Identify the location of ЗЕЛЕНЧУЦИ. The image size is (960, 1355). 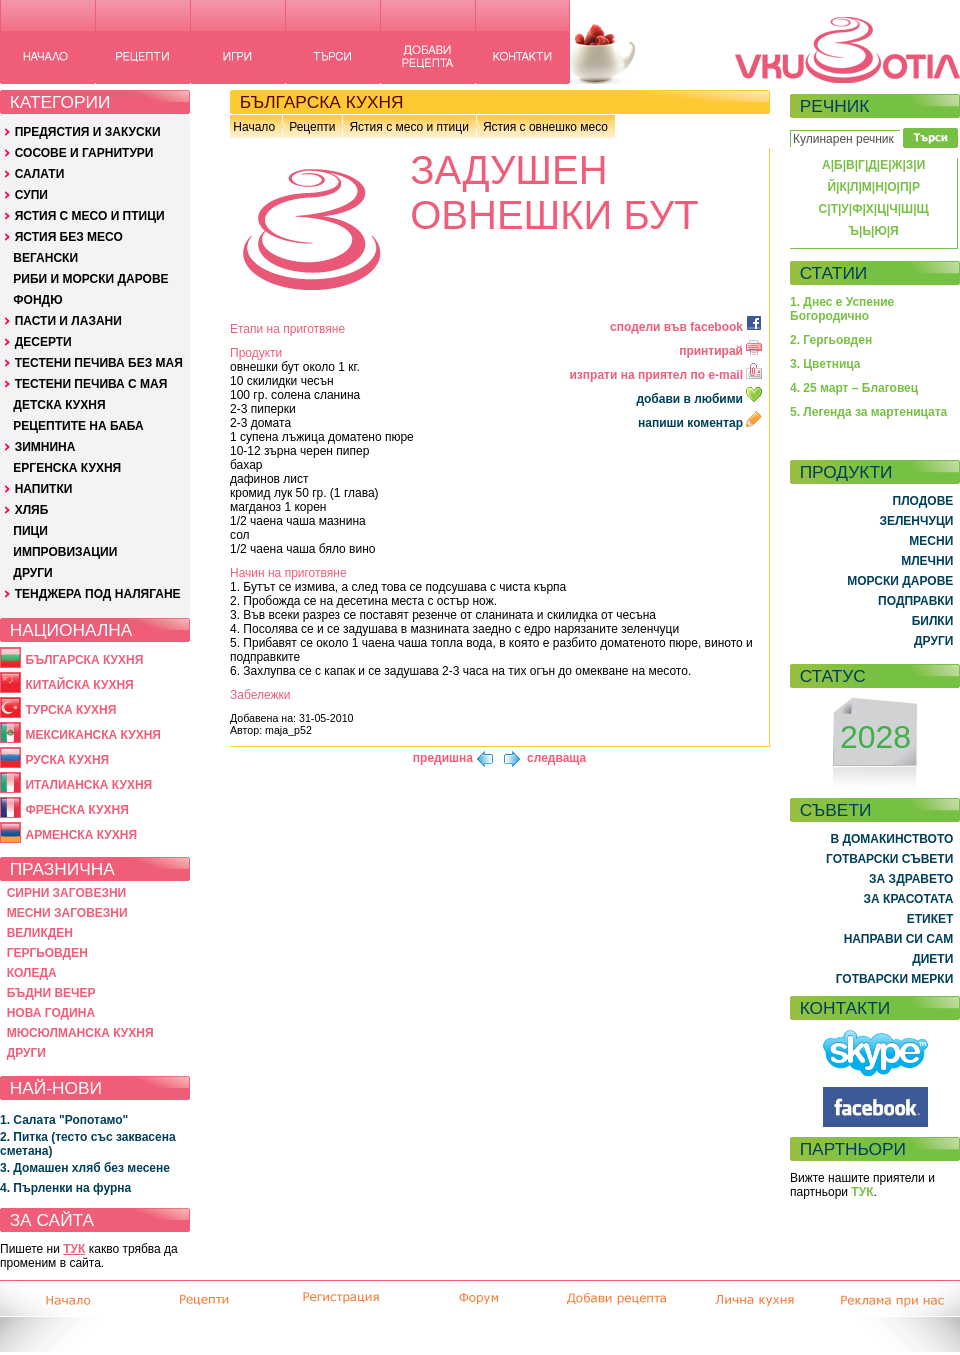
(916, 521).